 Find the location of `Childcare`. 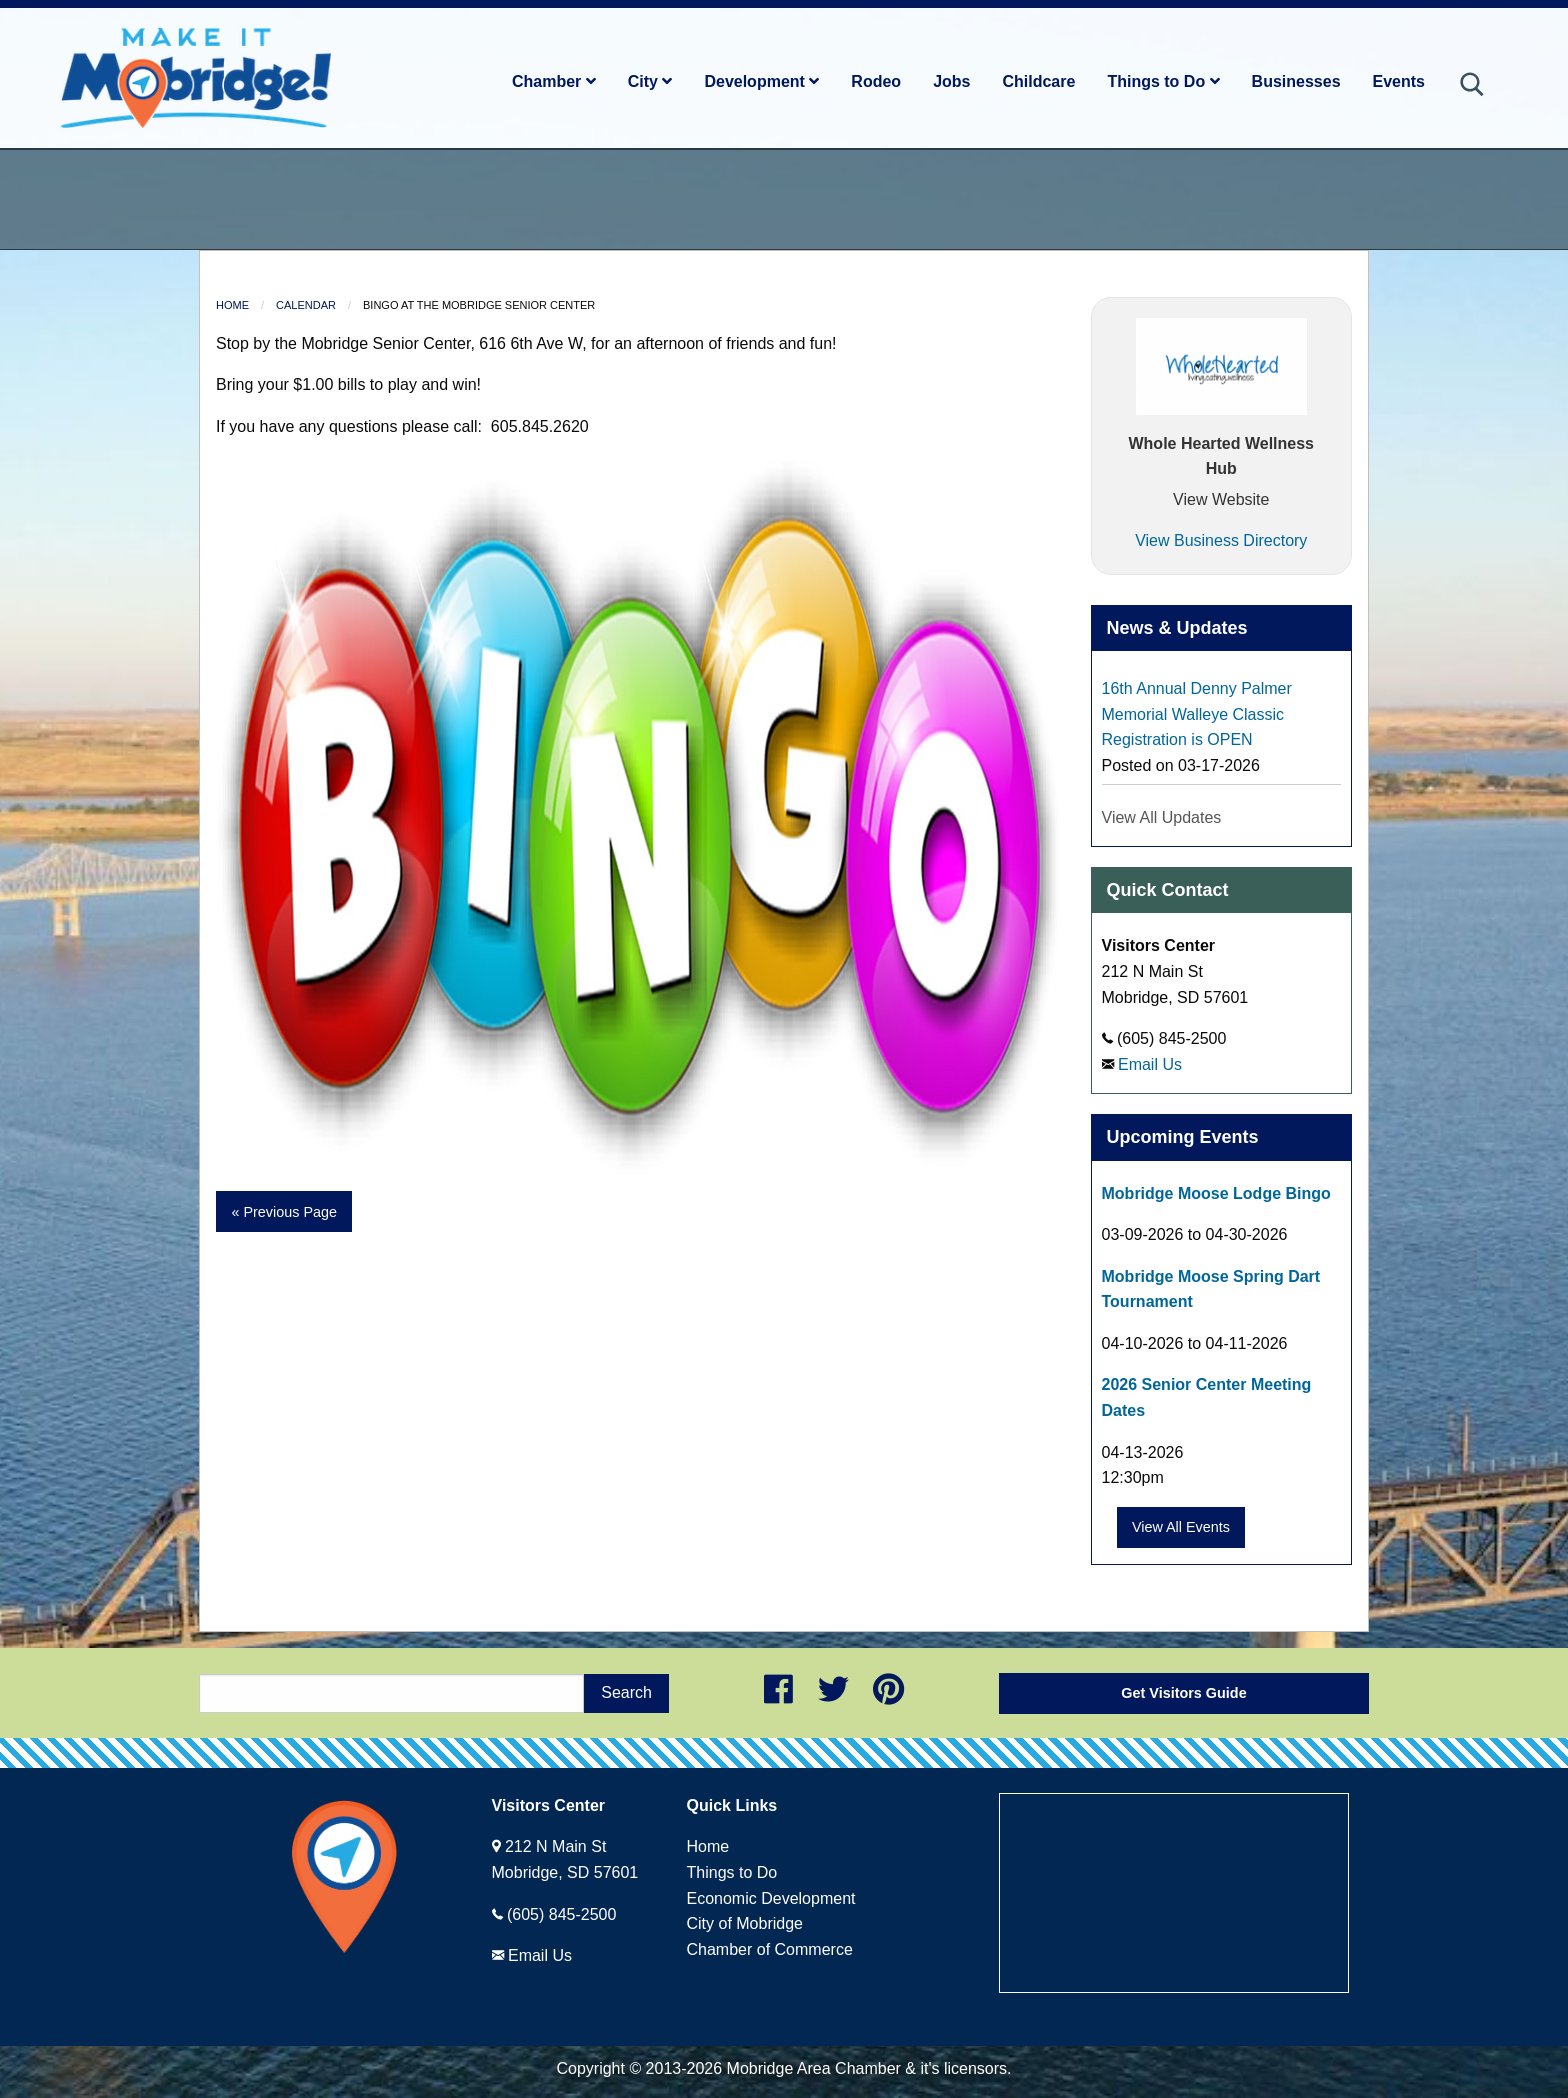

Childcare is located at coordinates (1038, 81).